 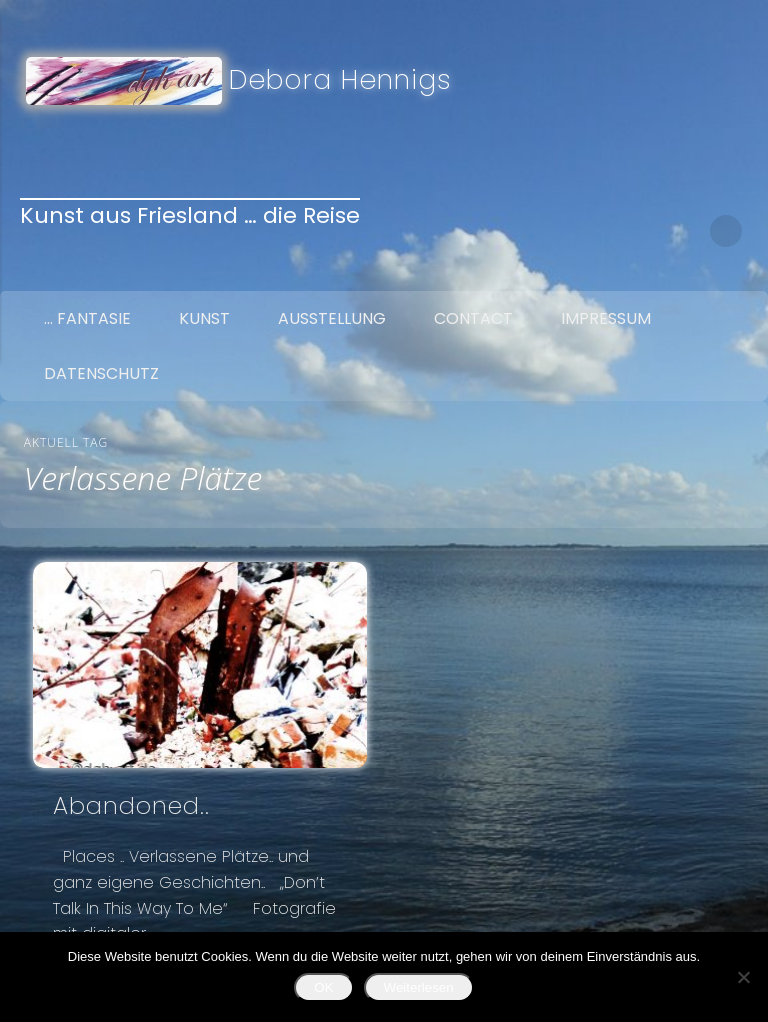 What do you see at coordinates (87, 318) in the screenshot?
I see `… Fantasie` at bounding box center [87, 318].